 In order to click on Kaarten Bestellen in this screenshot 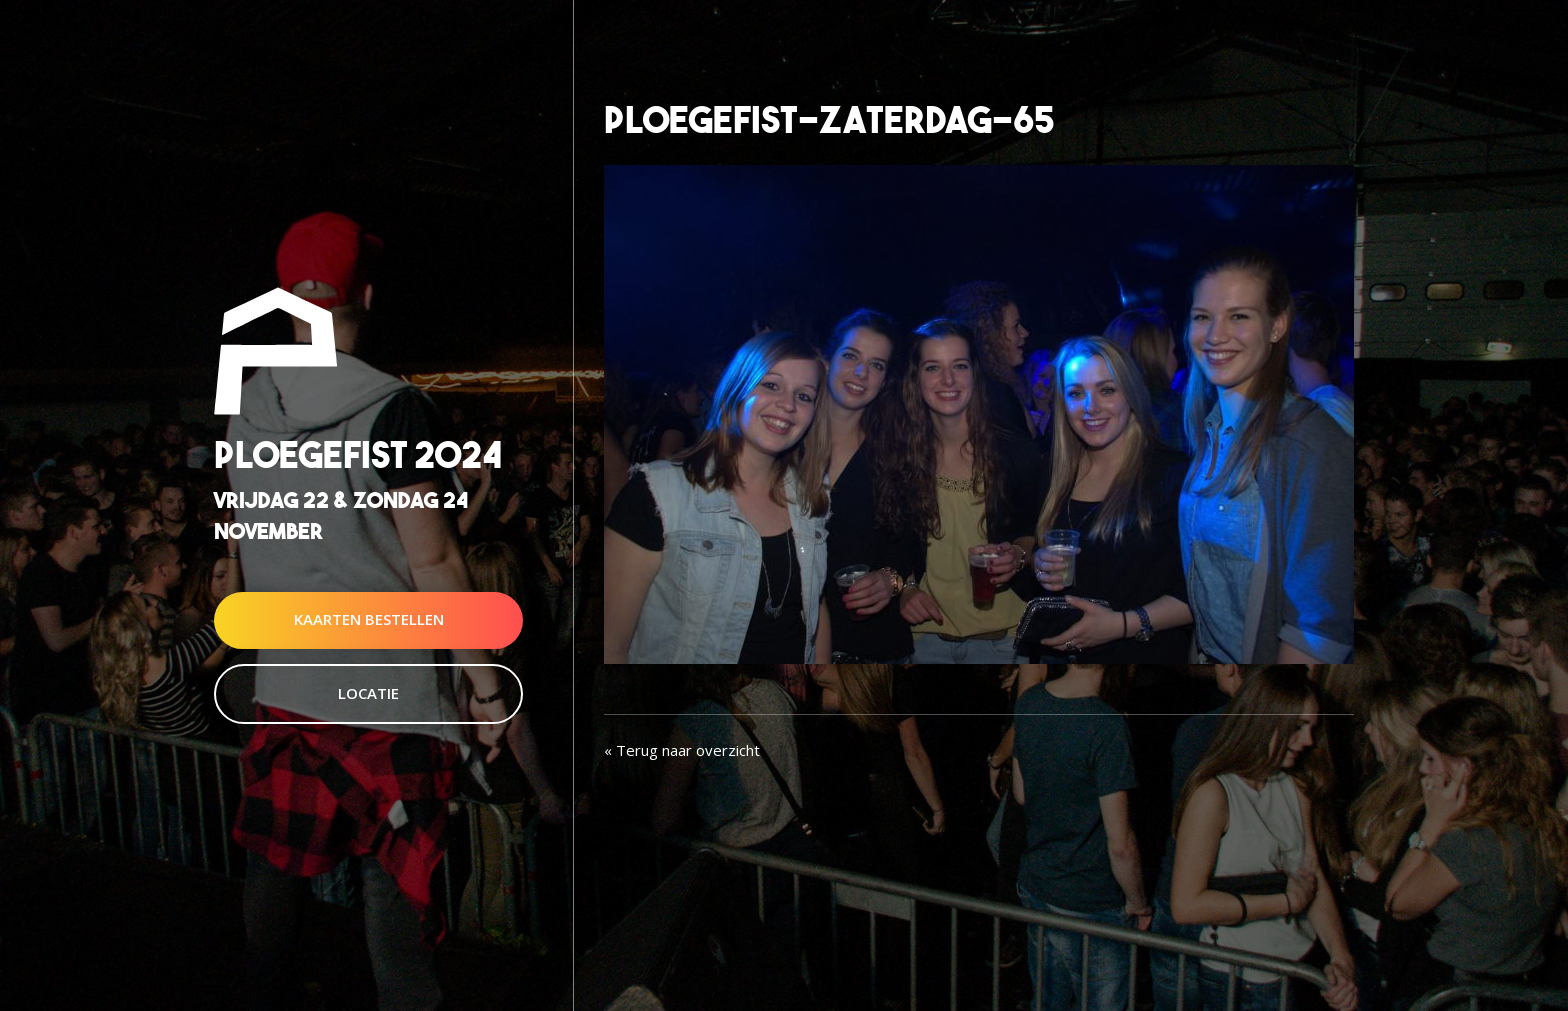, I will do `click(369, 620)`.